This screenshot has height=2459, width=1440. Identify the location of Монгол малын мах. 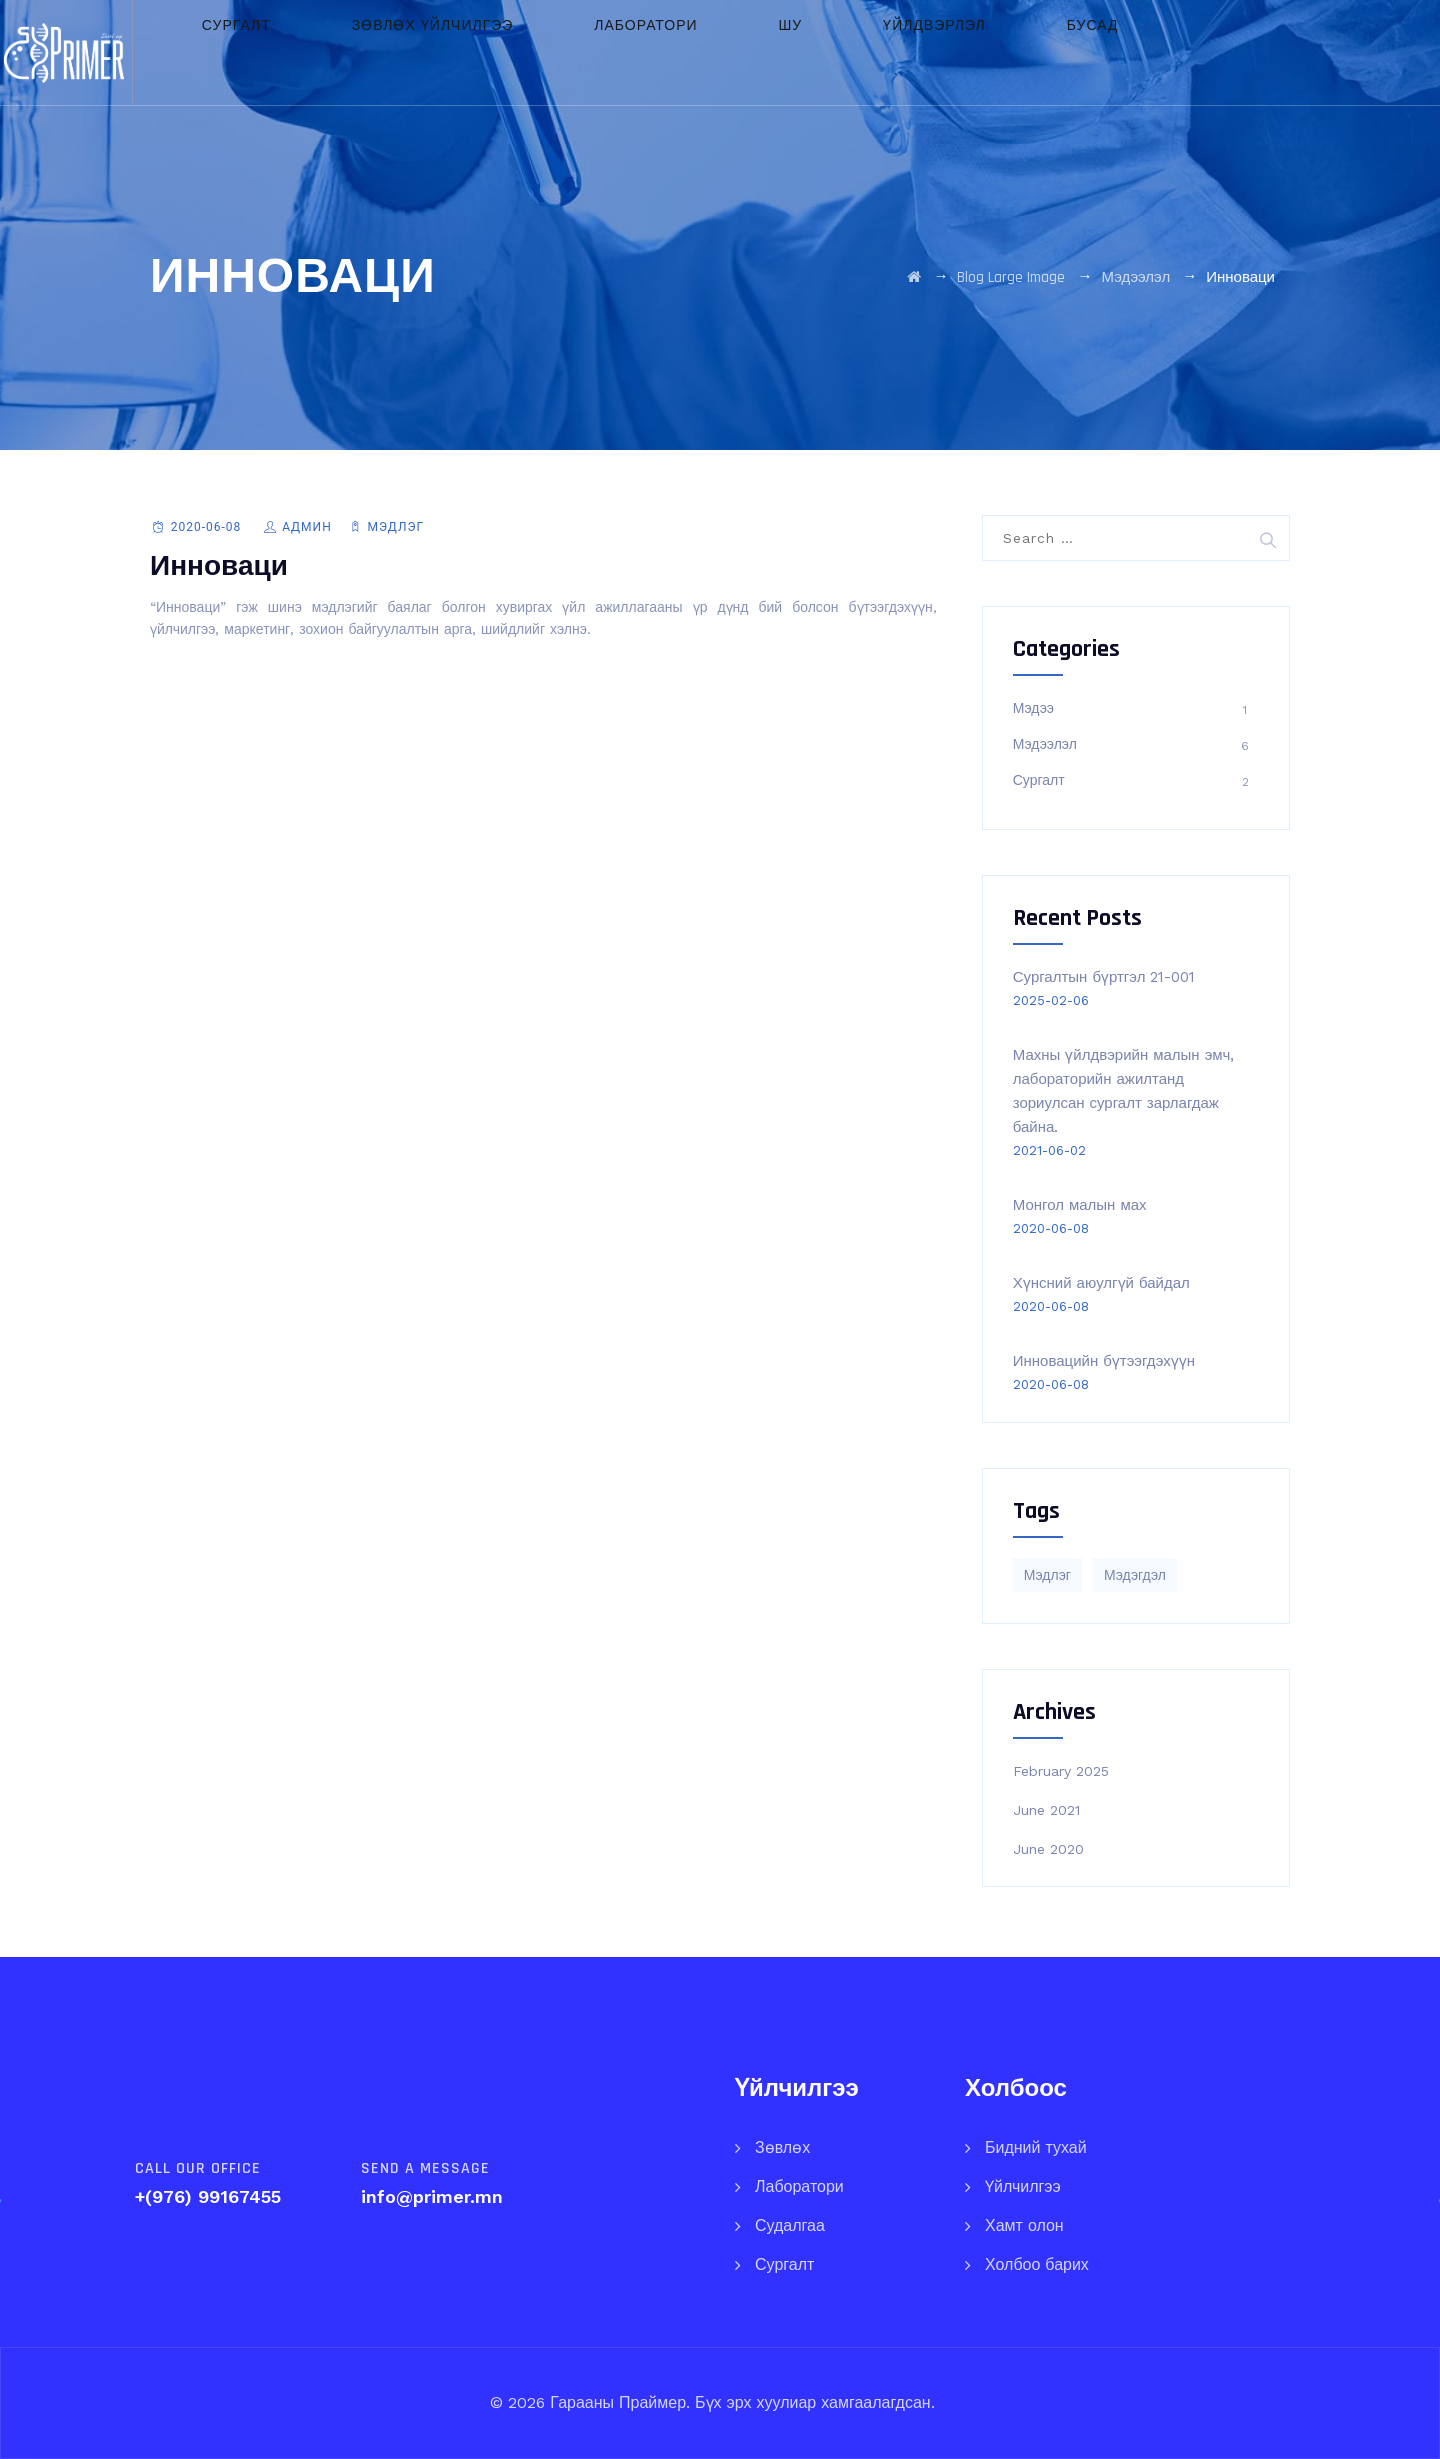
(1080, 1205).